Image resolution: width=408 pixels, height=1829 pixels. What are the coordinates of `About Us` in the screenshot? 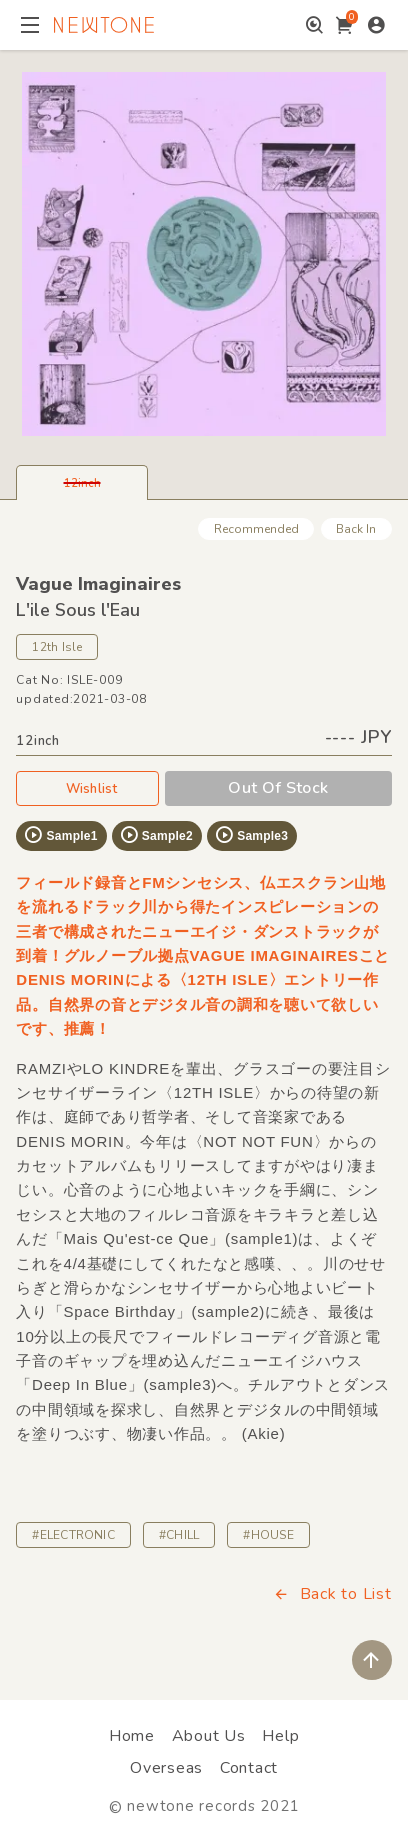 It's located at (209, 1736).